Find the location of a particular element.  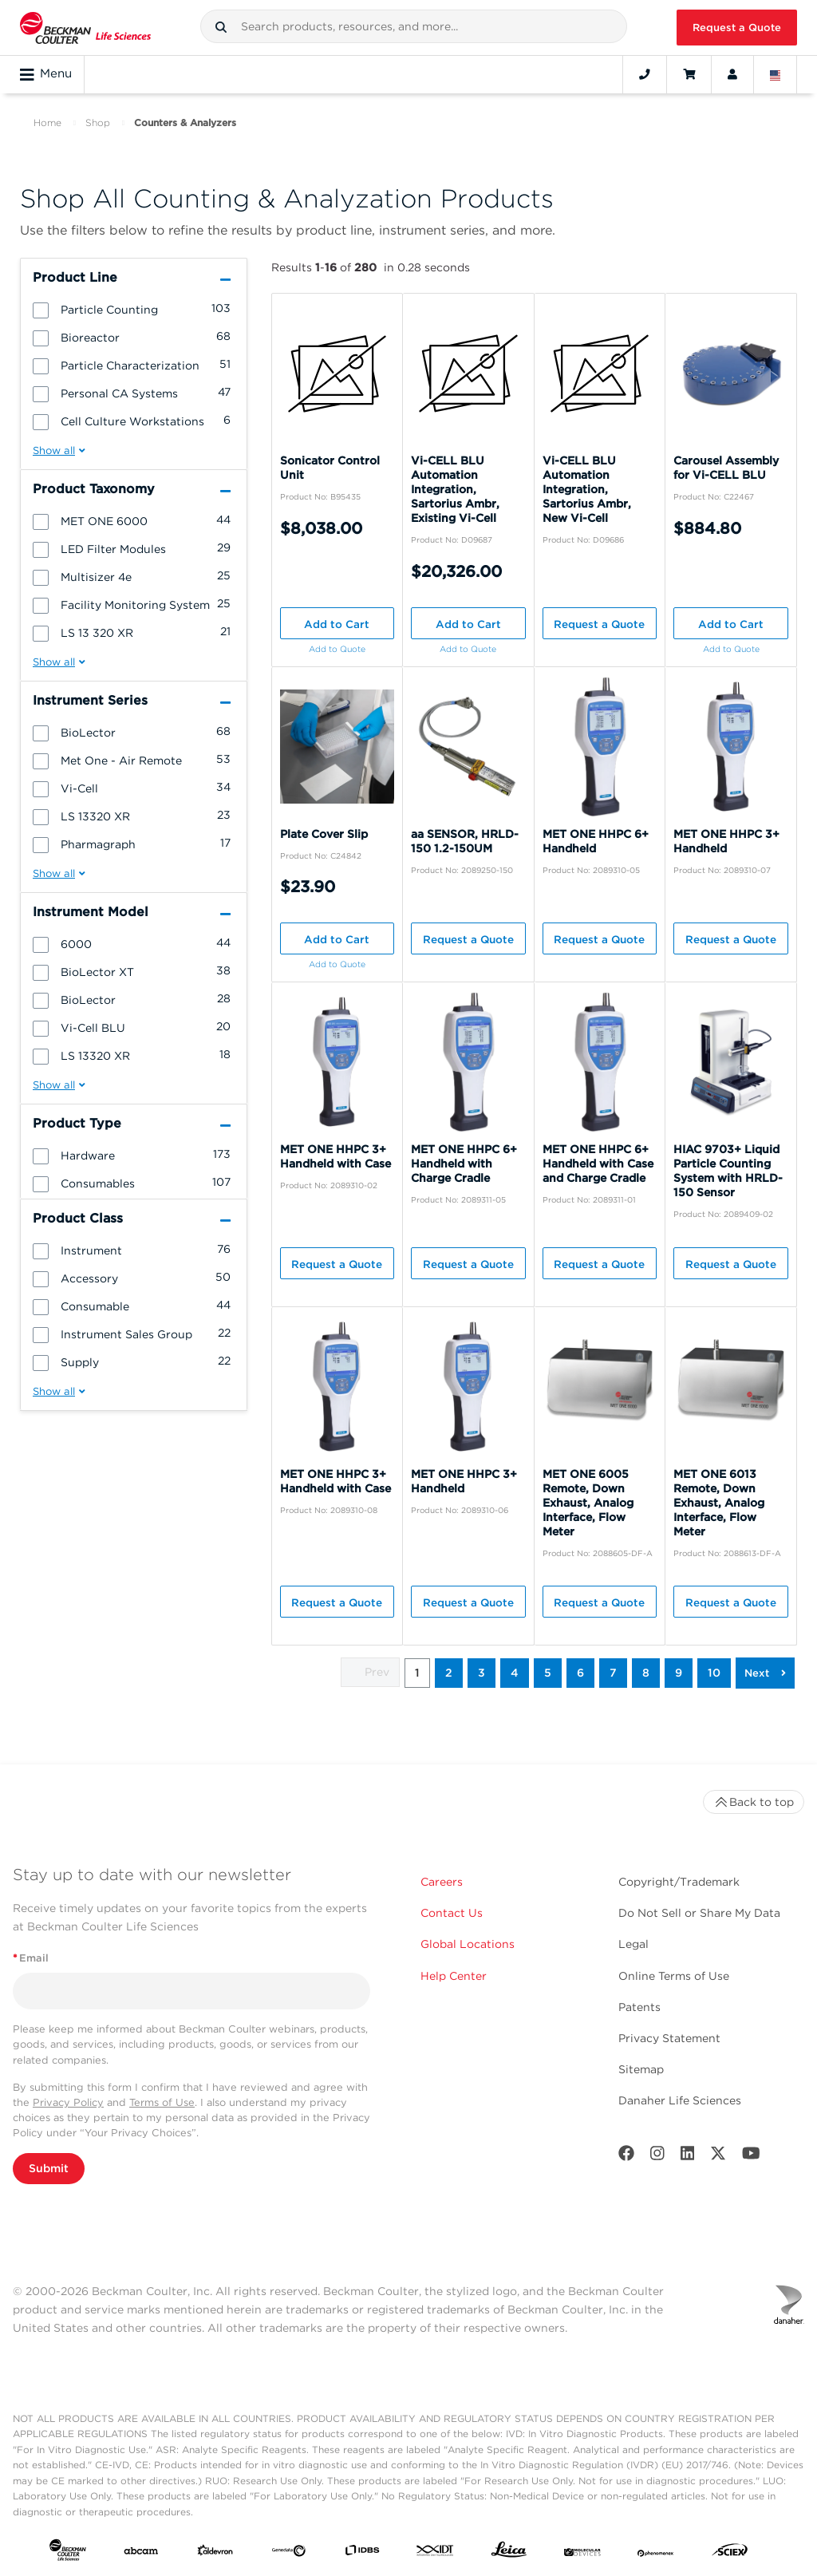

Careers is located at coordinates (441, 1881).